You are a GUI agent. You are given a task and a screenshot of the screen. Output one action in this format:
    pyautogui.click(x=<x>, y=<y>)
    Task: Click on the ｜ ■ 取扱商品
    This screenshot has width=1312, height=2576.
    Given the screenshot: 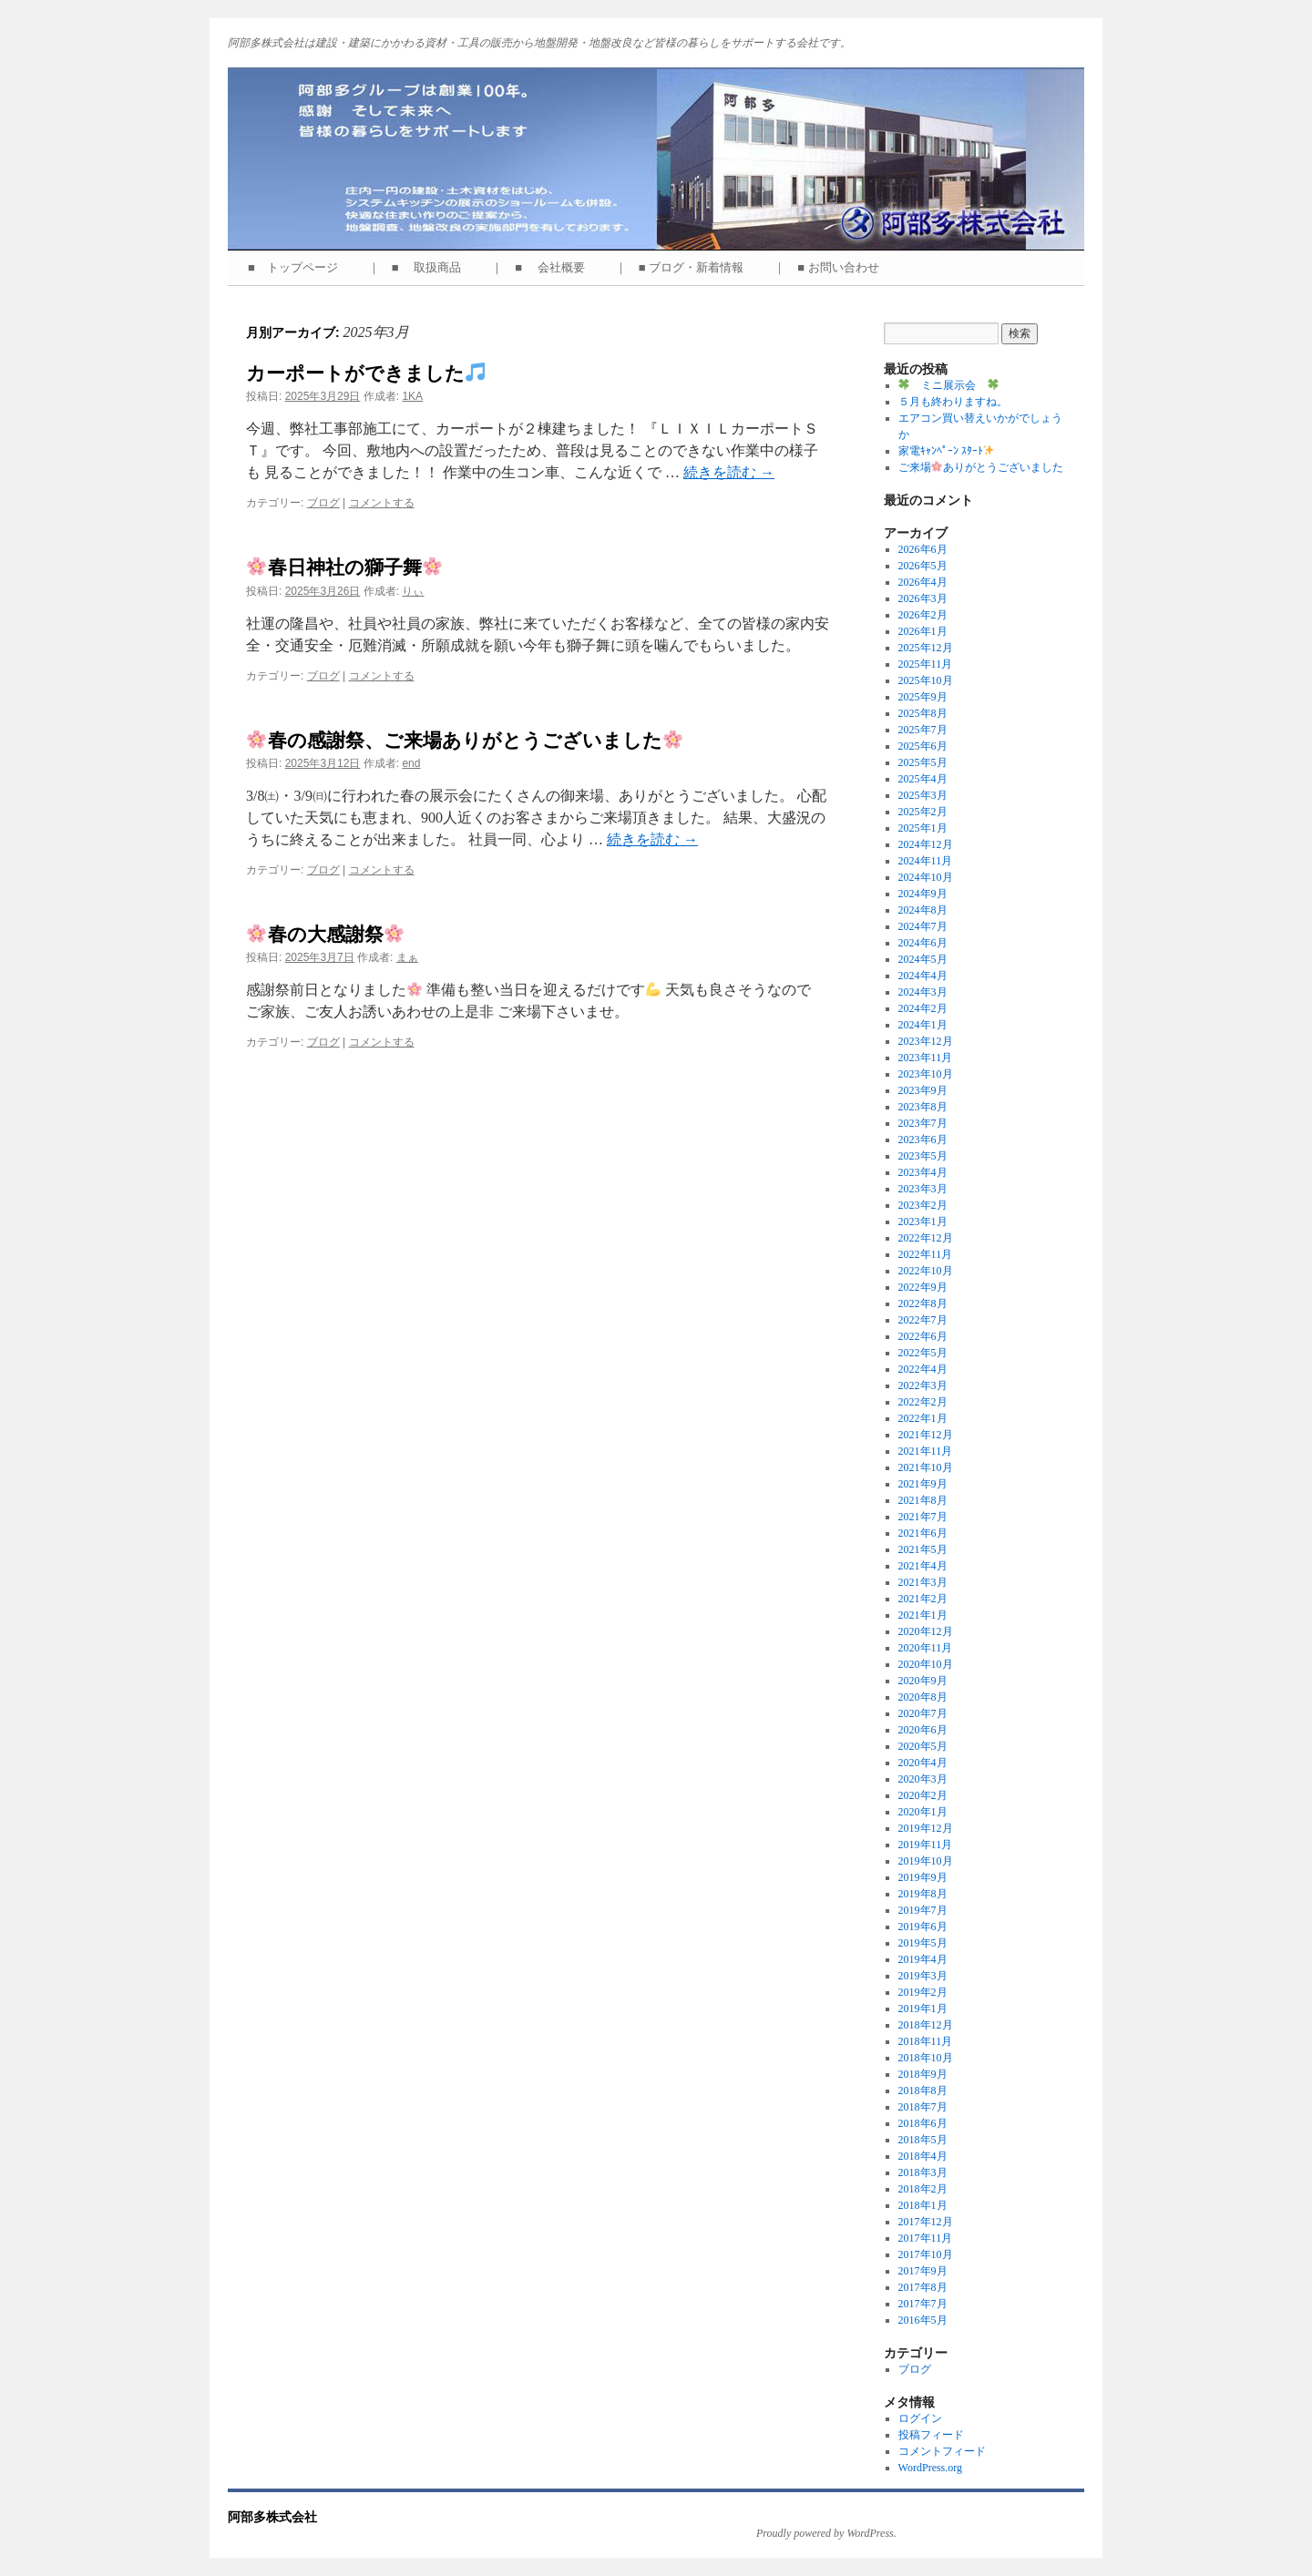 What is the action you would take?
    pyautogui.click(x=420, y=267)
    